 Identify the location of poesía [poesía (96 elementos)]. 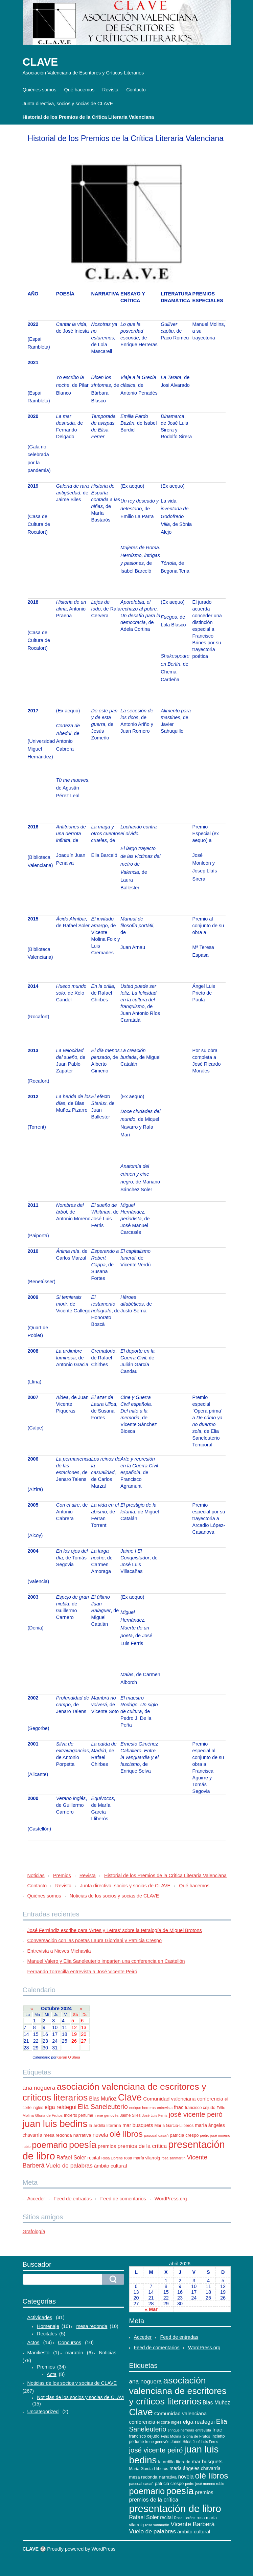
(82, 2145).